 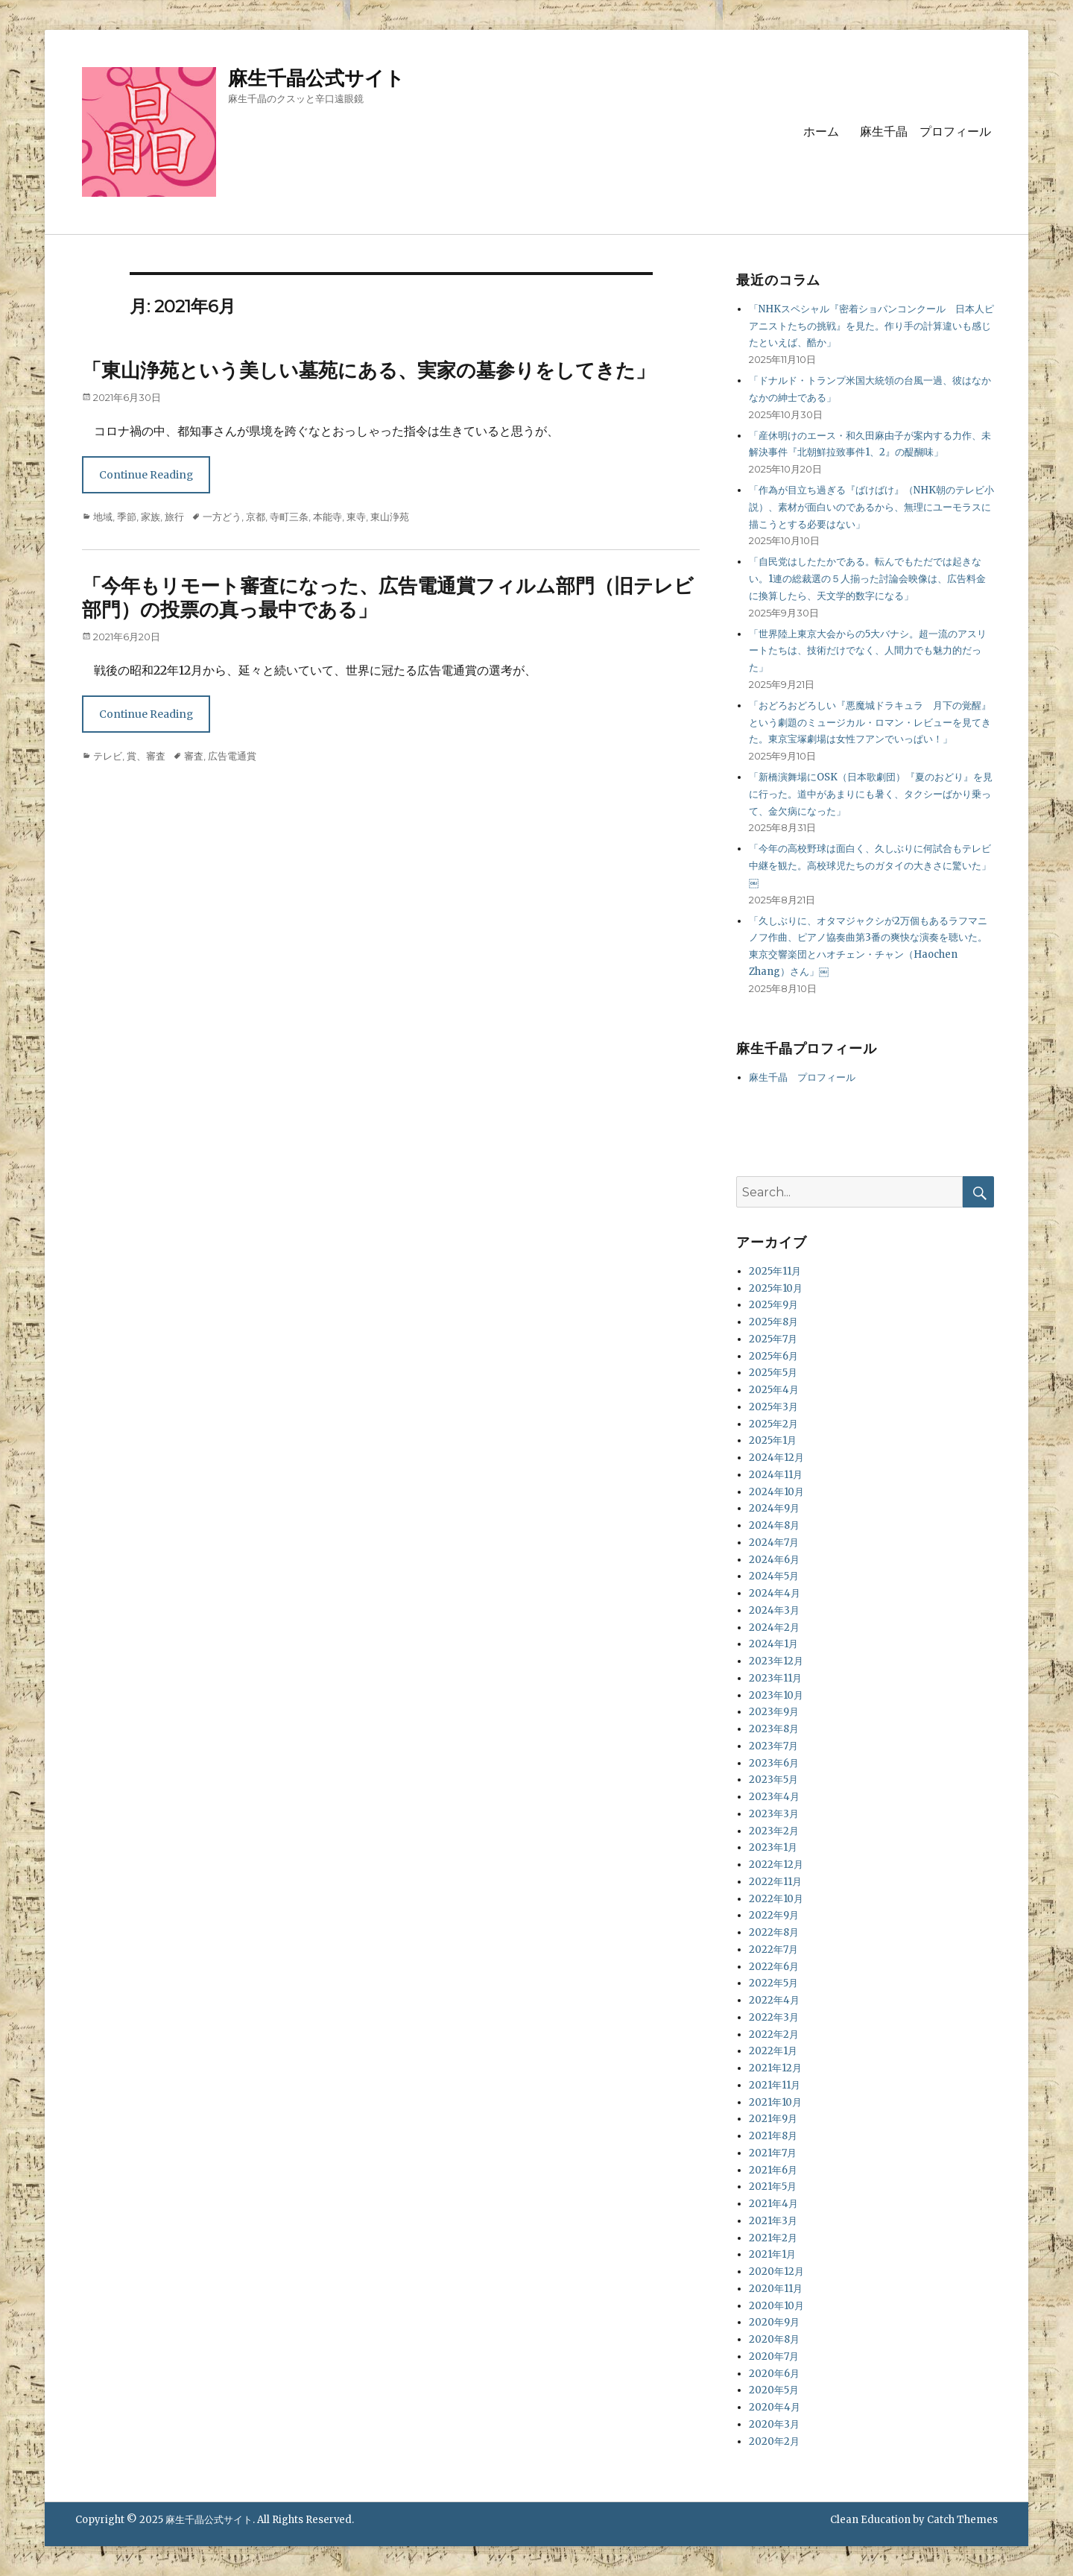 What do you see at coordinates (775, 1881) in the screenshot?
I see `2022年11月` at bounding box center [775, 1881].